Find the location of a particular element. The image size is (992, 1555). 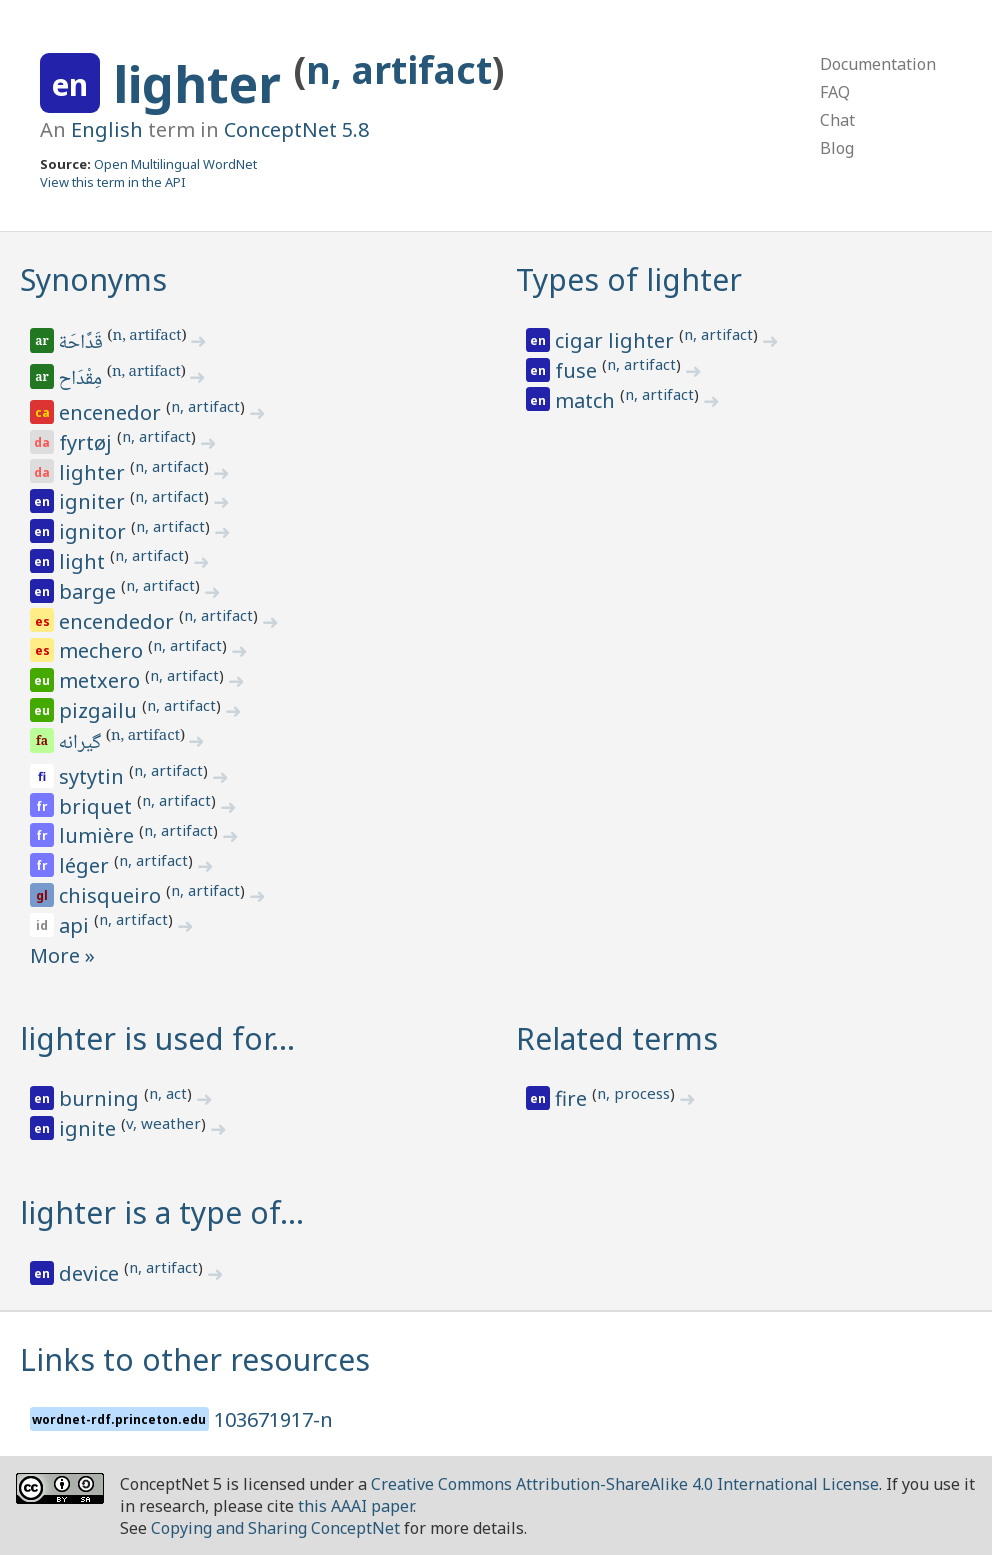

lighter is a type of… is located at coordinates (162, 1212).